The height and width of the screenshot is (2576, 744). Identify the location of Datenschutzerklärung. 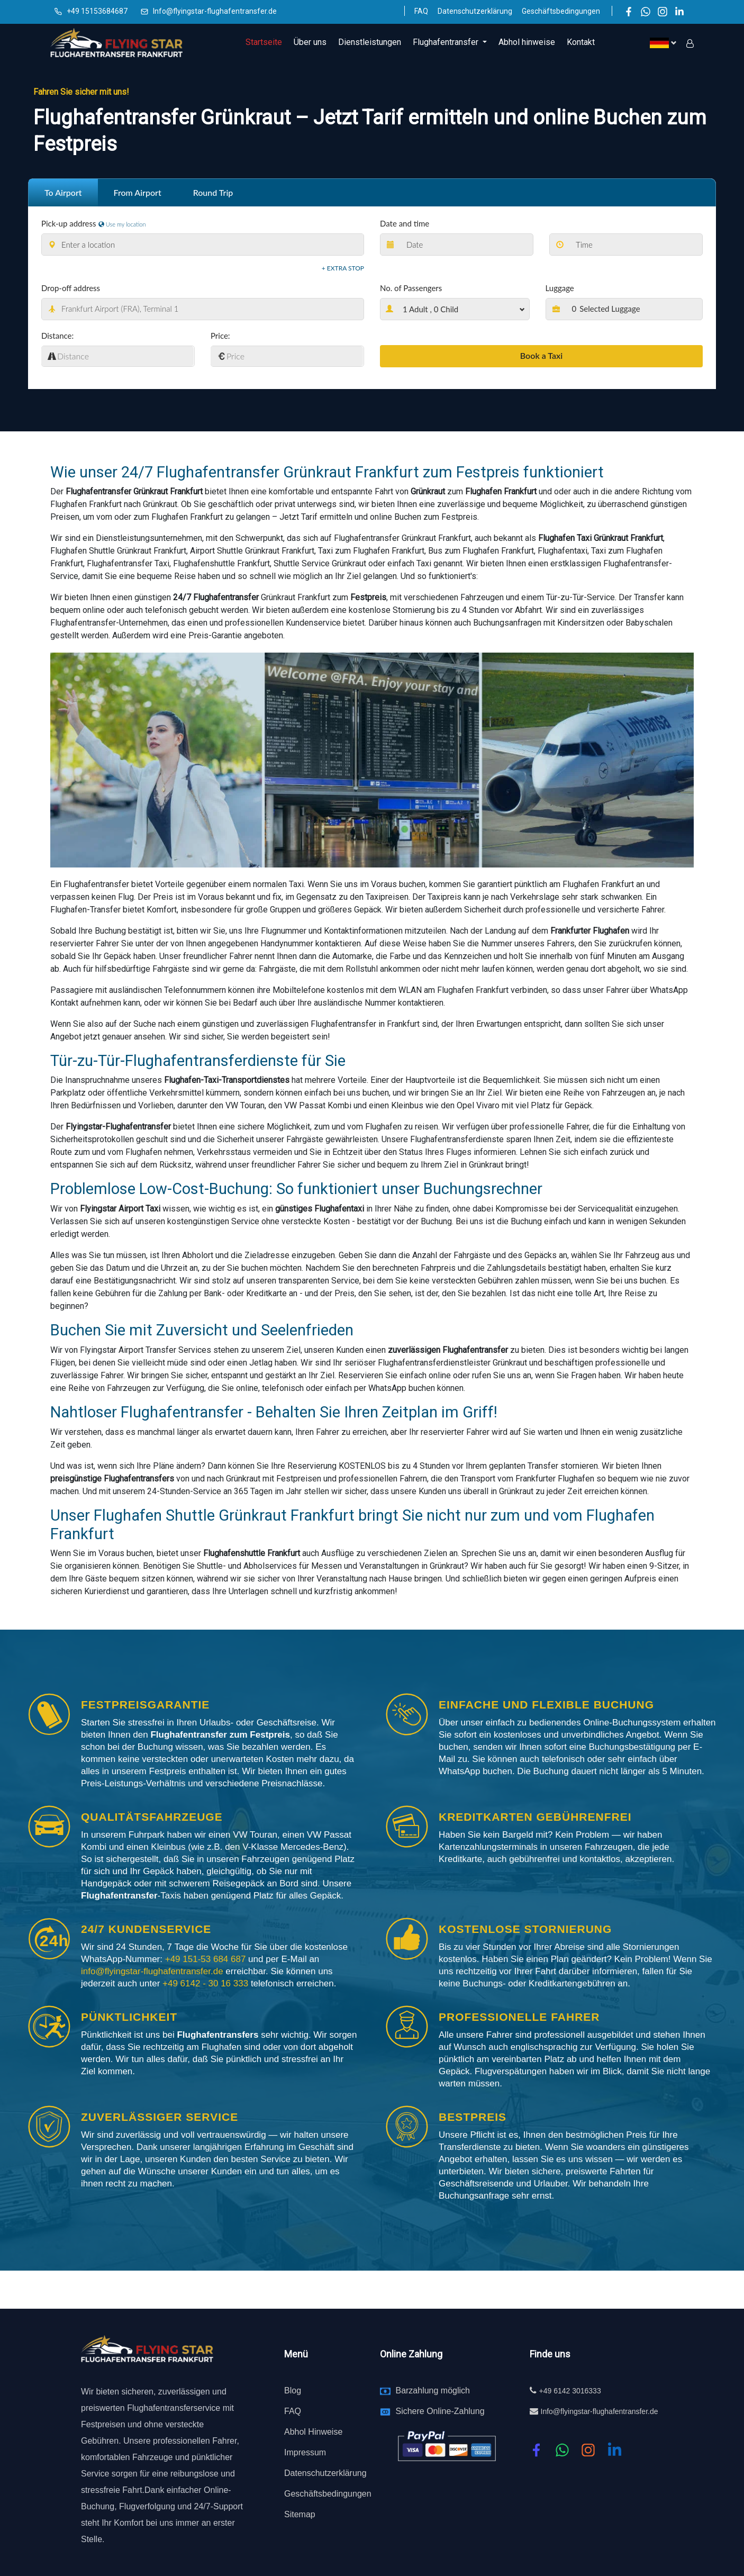
(475, 11).